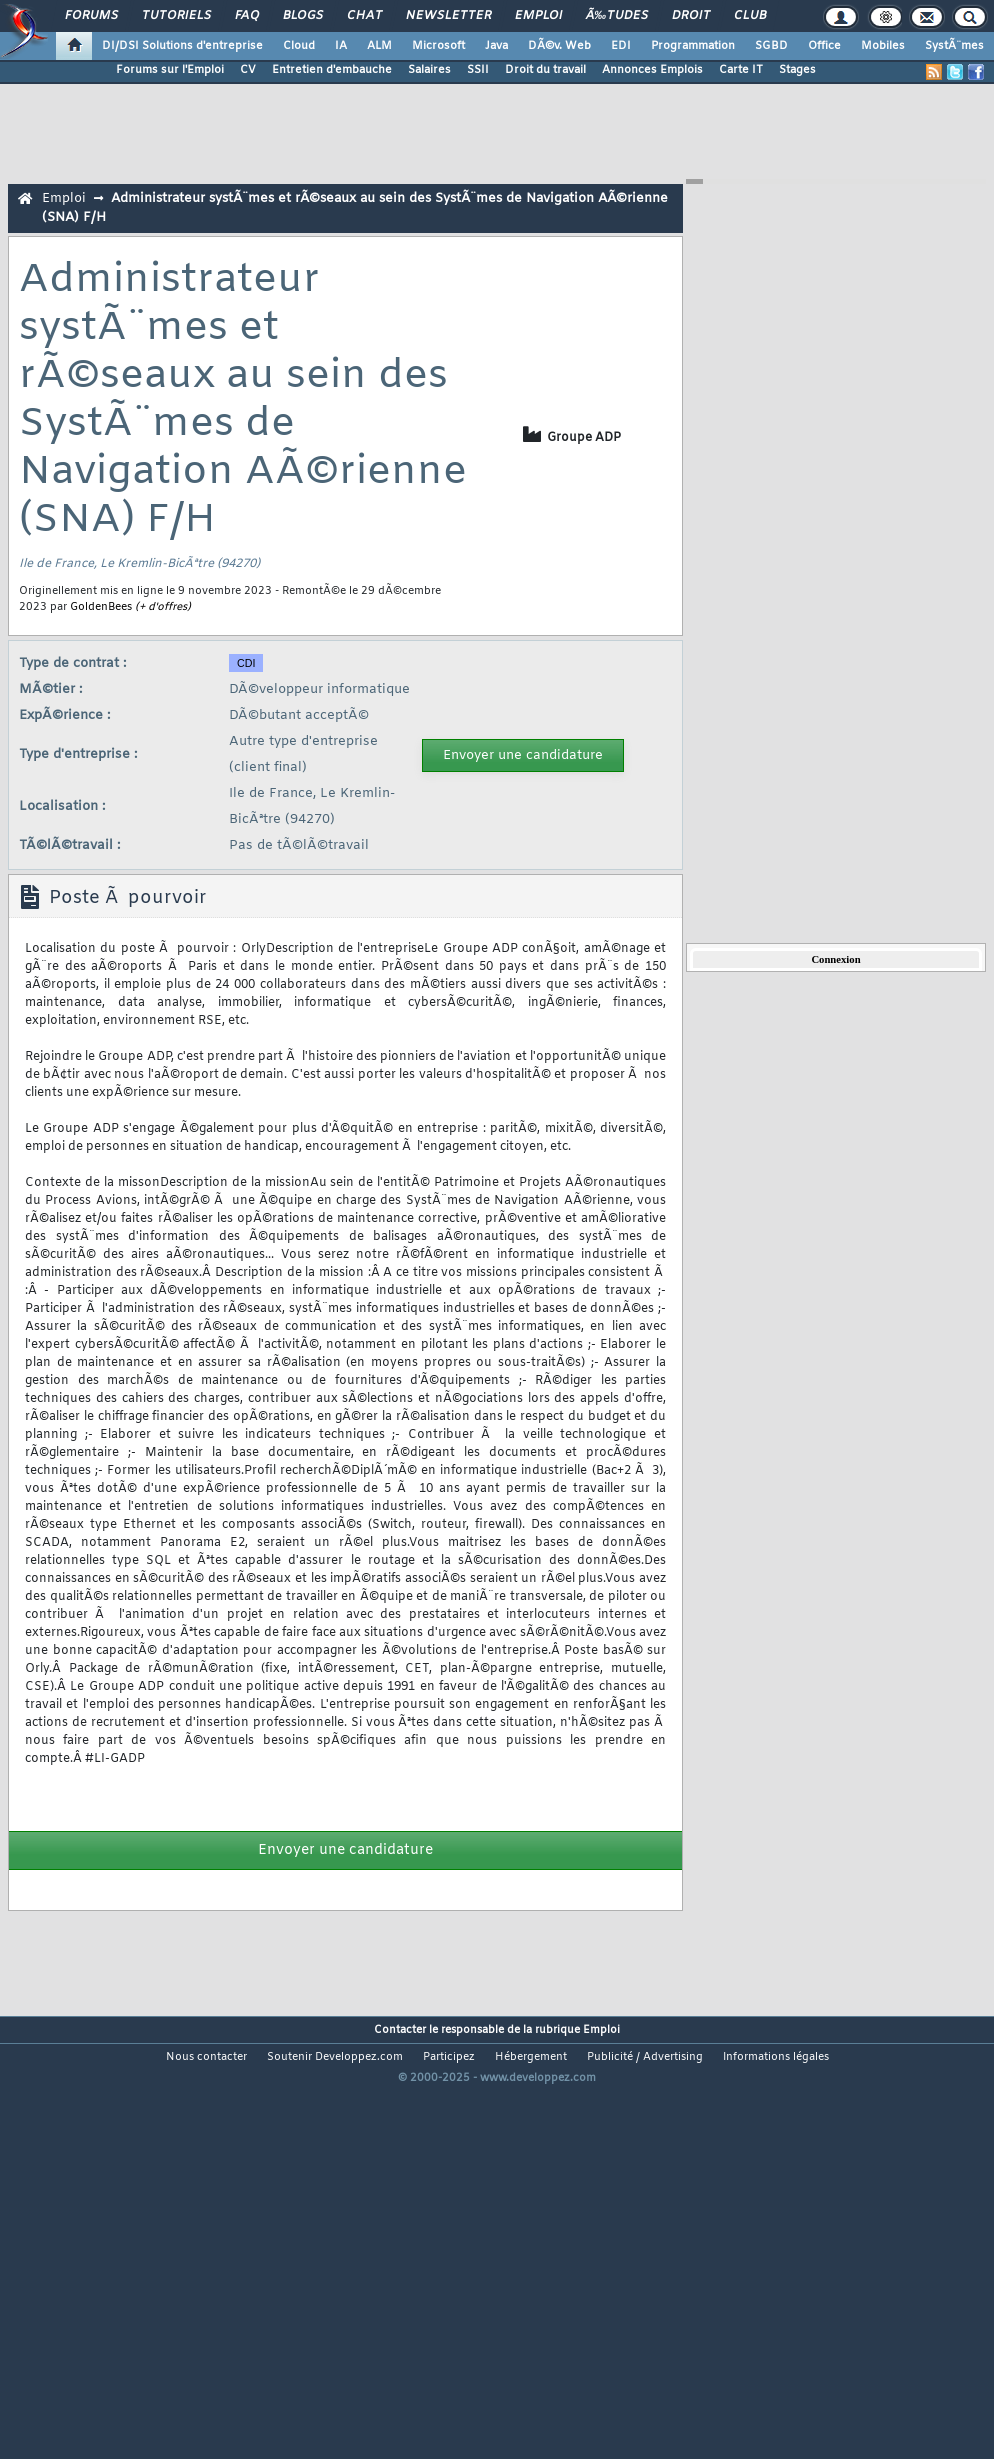 The image size is (994, 2459). I want to click on Newsletter, so click(448, 16).